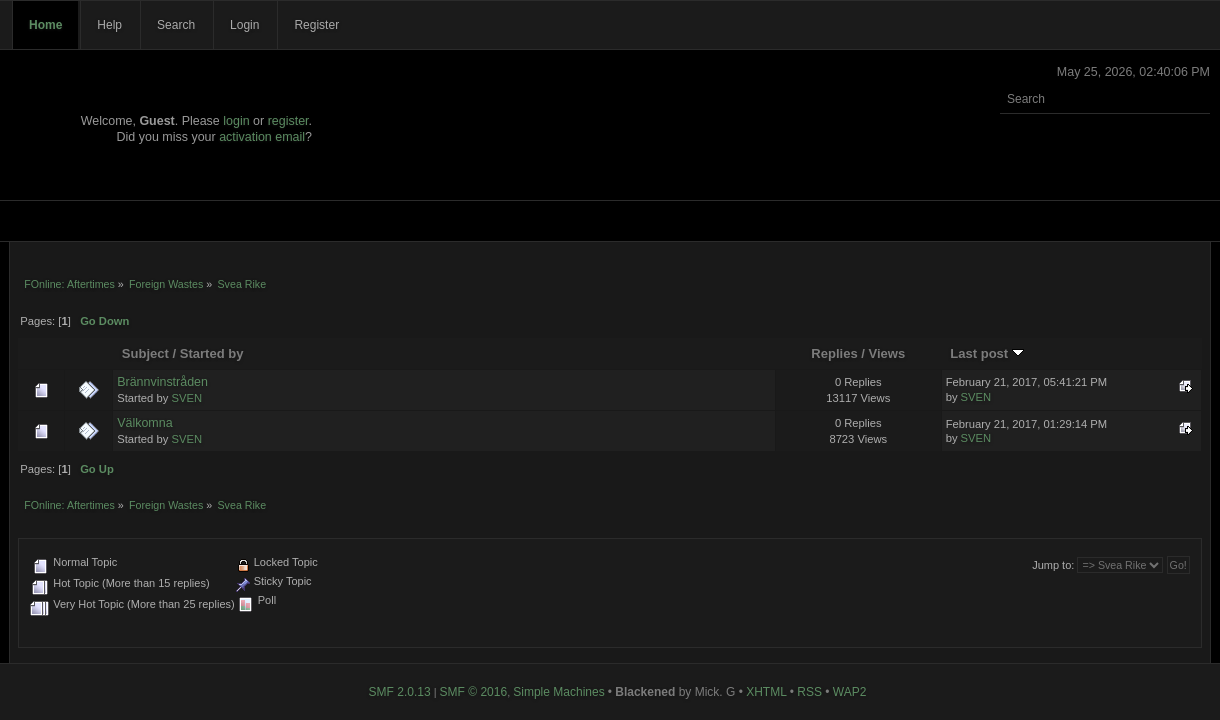  What do you see at coordinates (987, 353) in the screenshot?
I see `Last post` at bounding box center [987, 353].